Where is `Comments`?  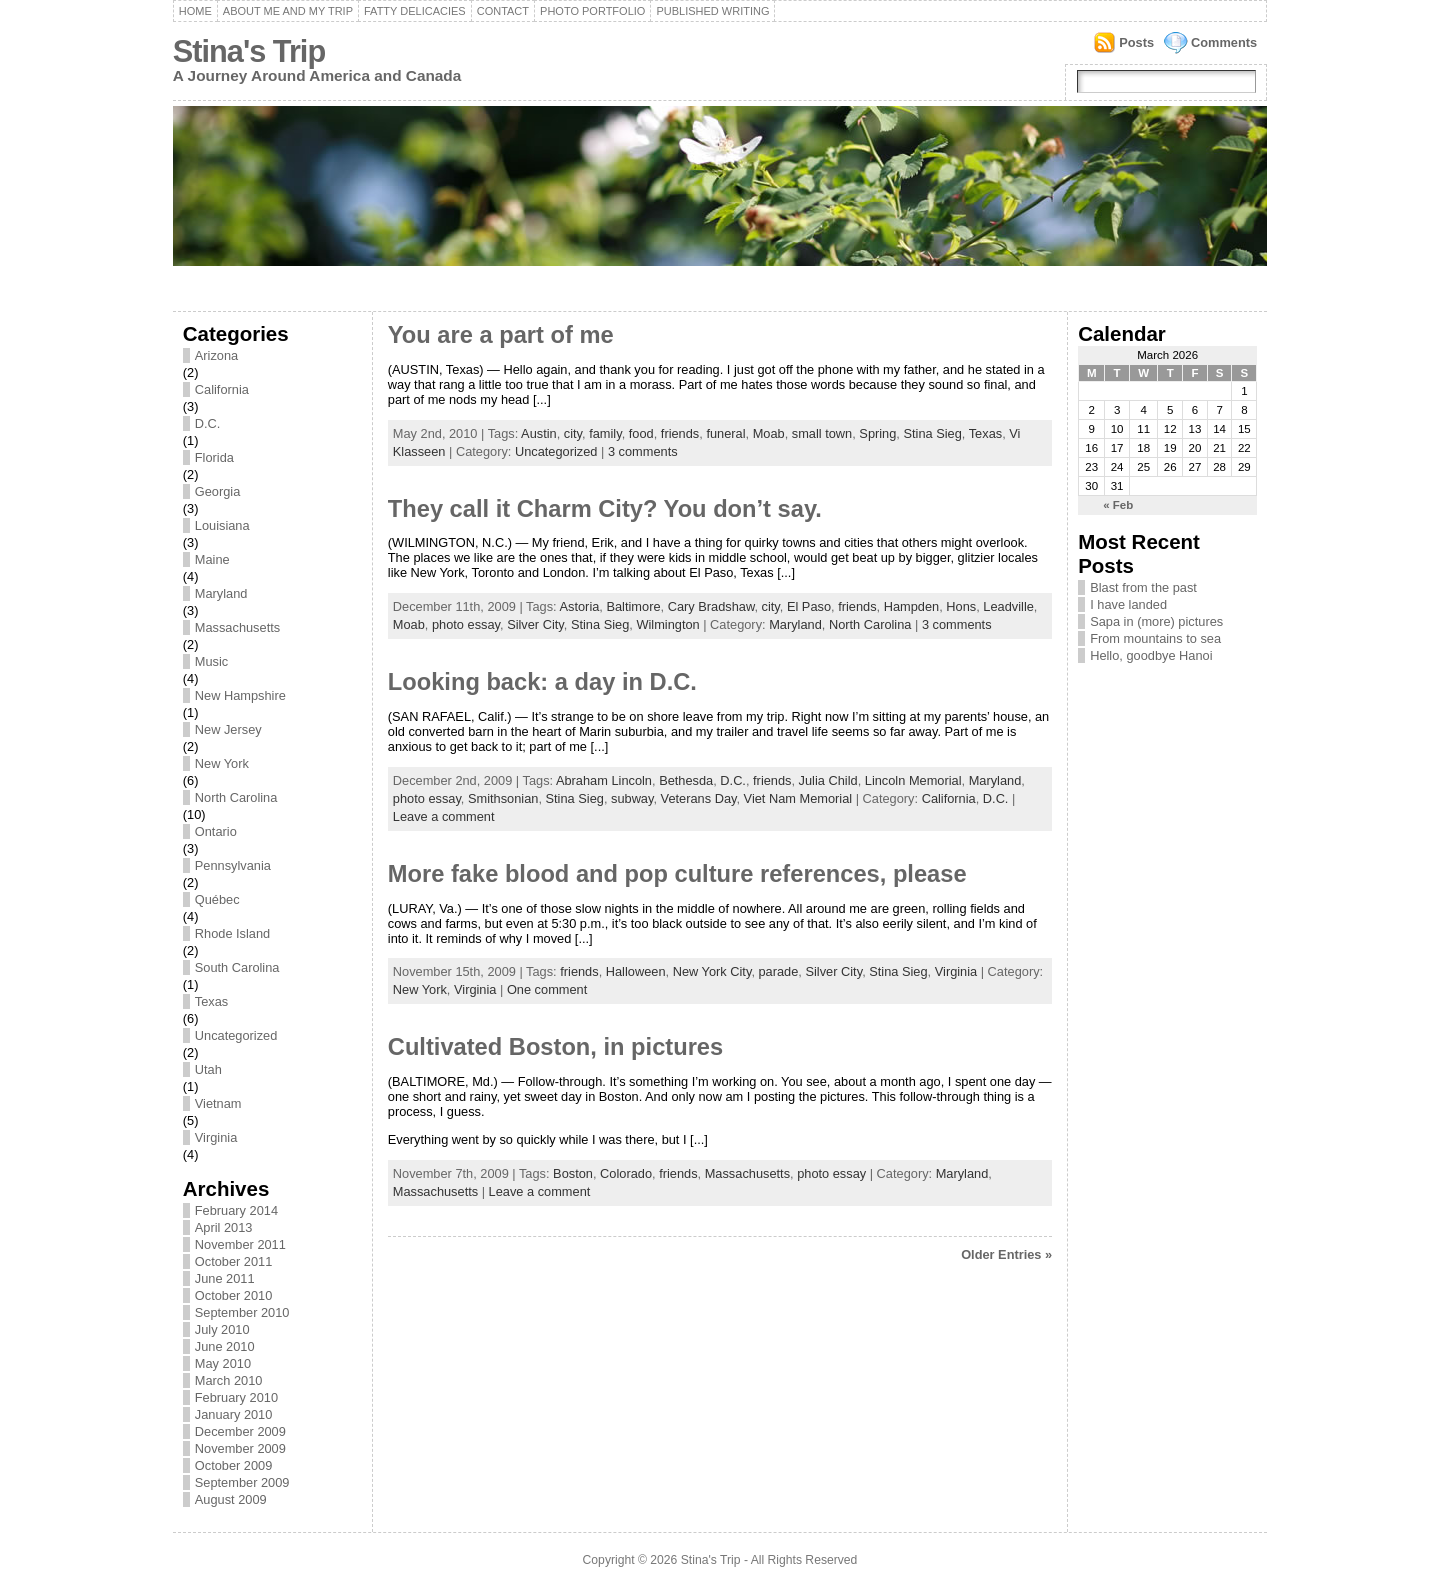
Comments is located at coordinates (1224, 42).